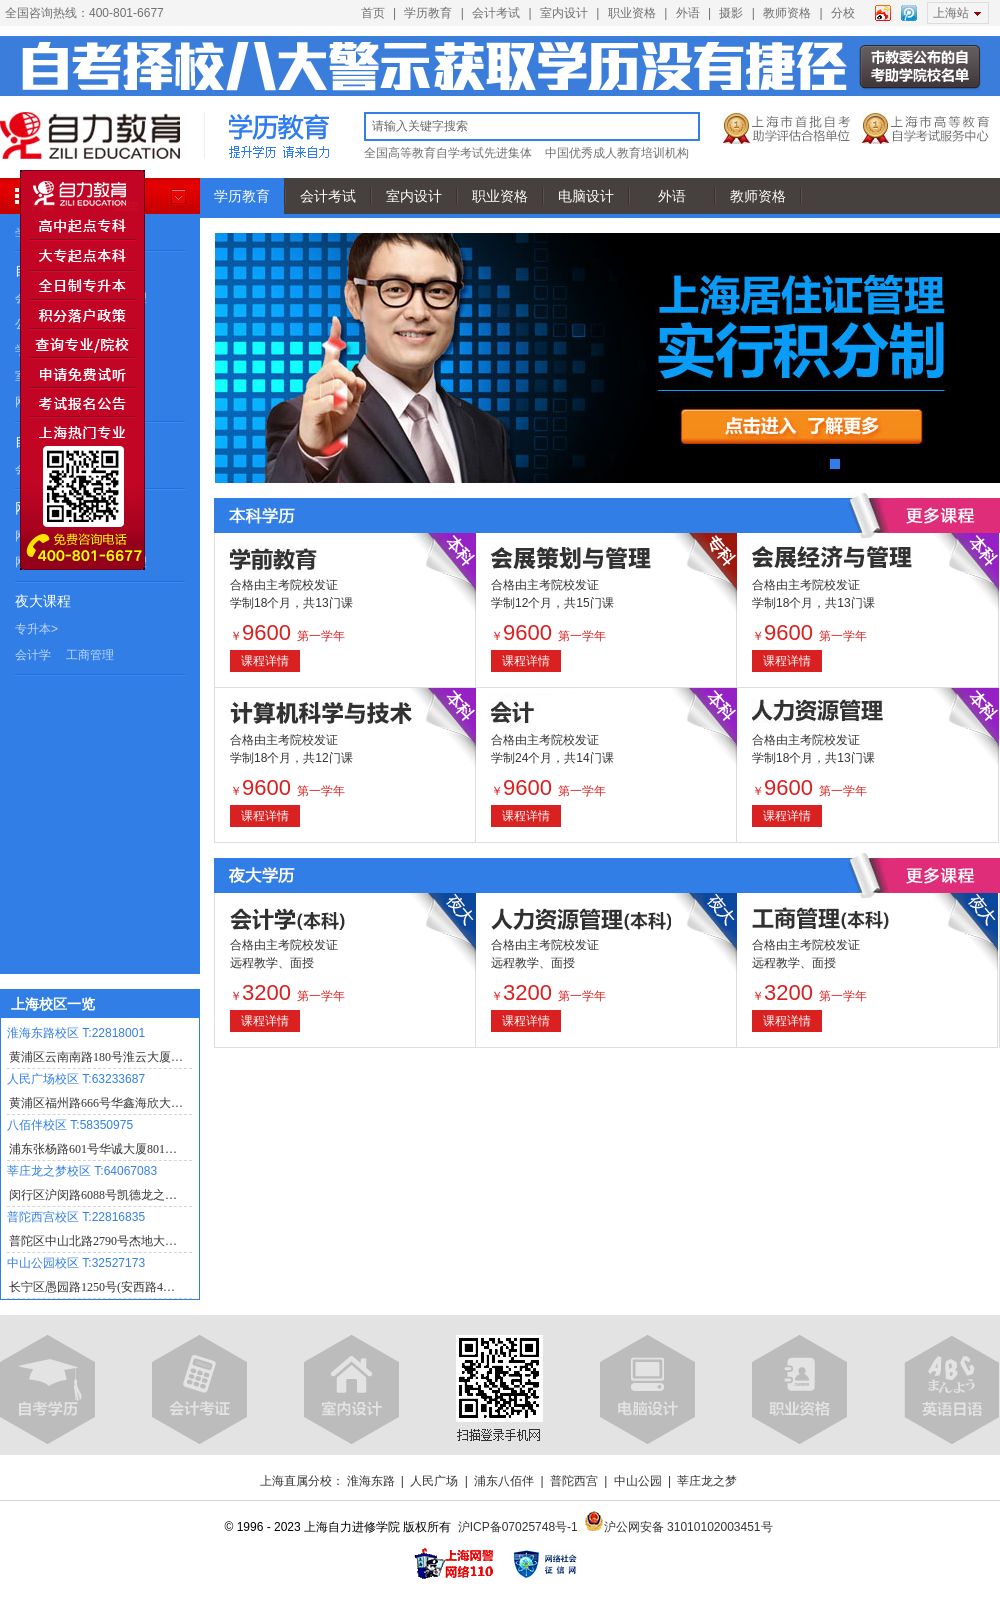 The width and height of the screenshot is (1000, 1597). What do you see at coordinates (678, 1527) in the screenshot?
I see `沪公网安备 31010102003451号` at bounding box center [678, 1527].